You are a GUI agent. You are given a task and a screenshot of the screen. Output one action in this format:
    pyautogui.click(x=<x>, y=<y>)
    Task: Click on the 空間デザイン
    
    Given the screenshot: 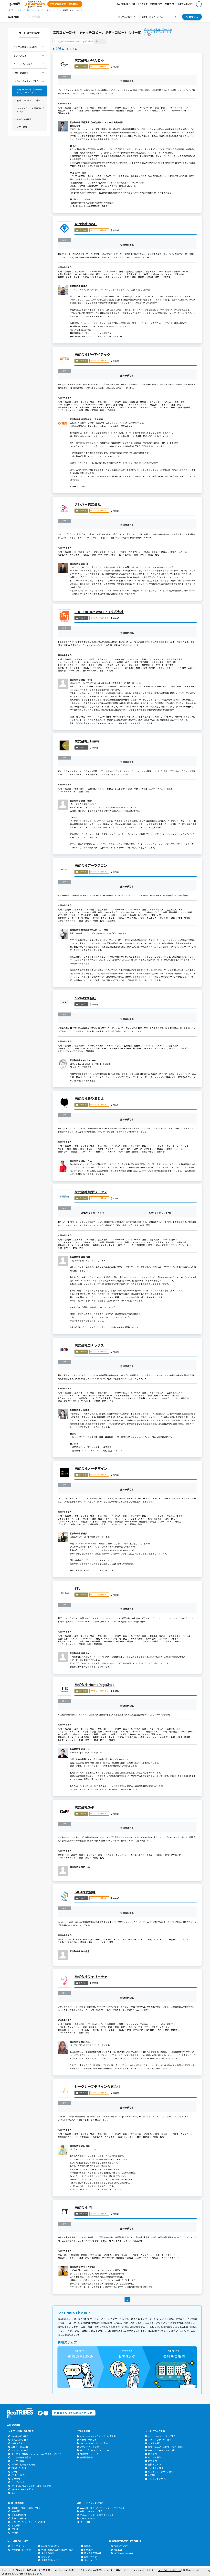 What is the action you would take?
    pyautogui.click(x=154, y=2464)
    